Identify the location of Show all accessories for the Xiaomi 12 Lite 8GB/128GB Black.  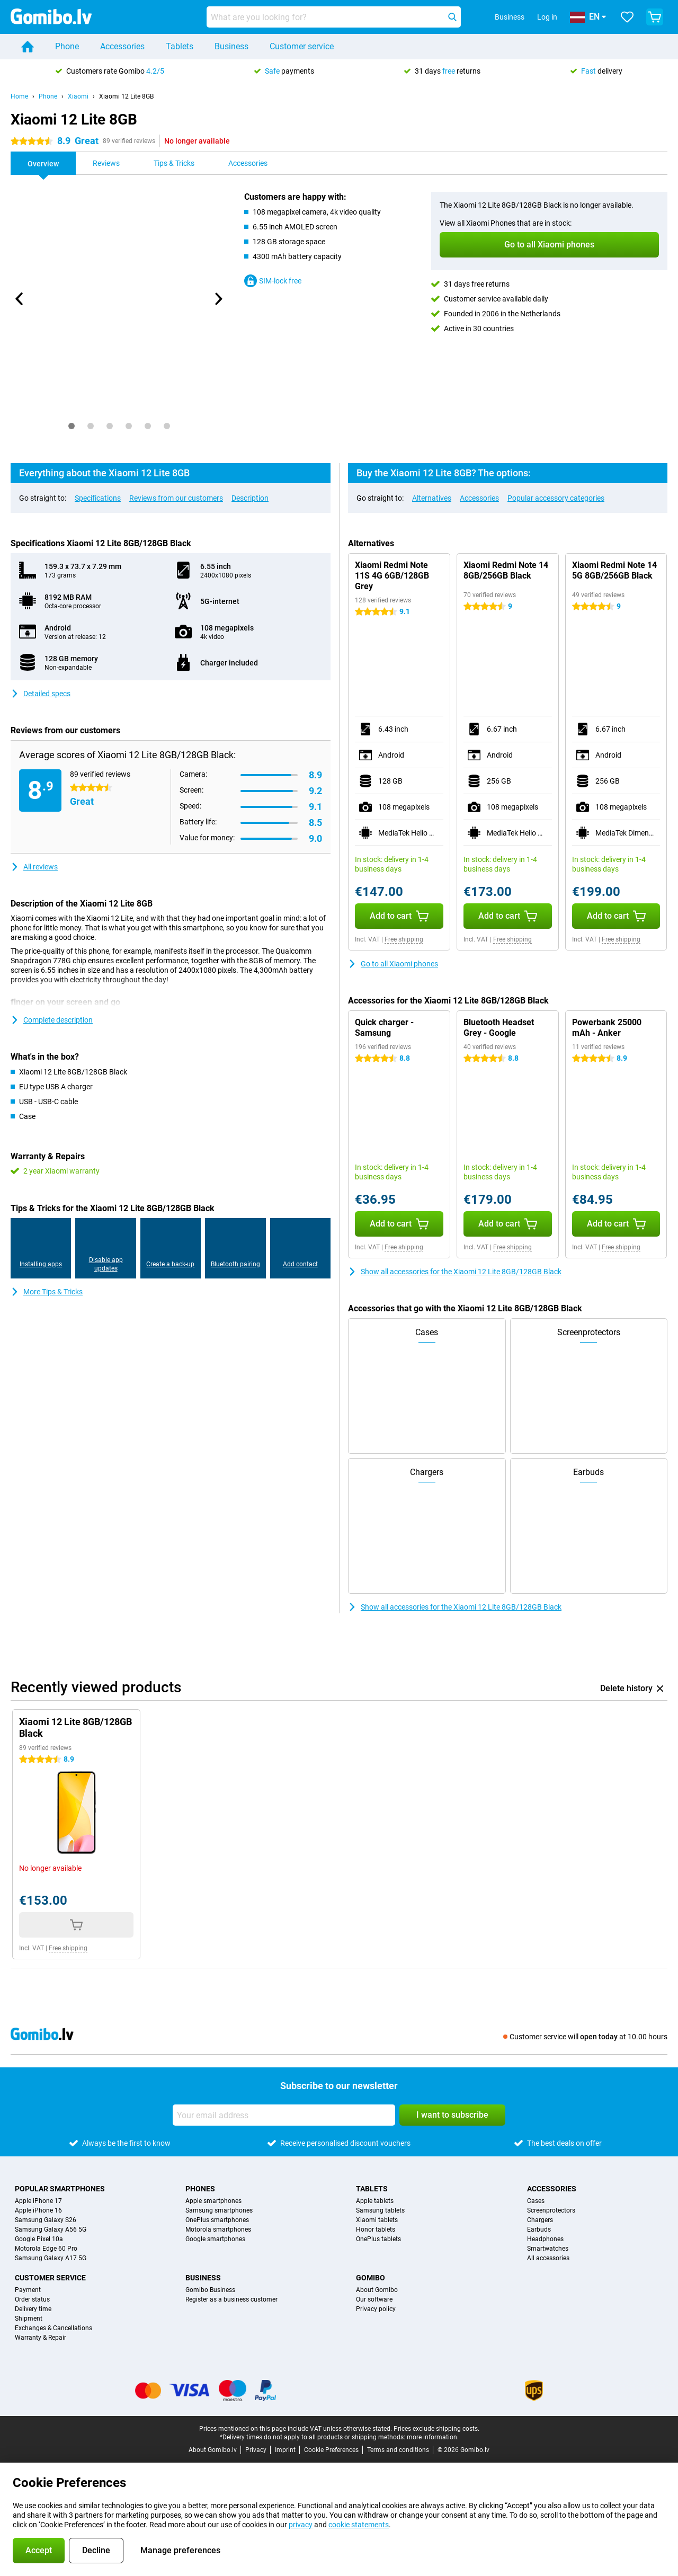
(454, 1271).